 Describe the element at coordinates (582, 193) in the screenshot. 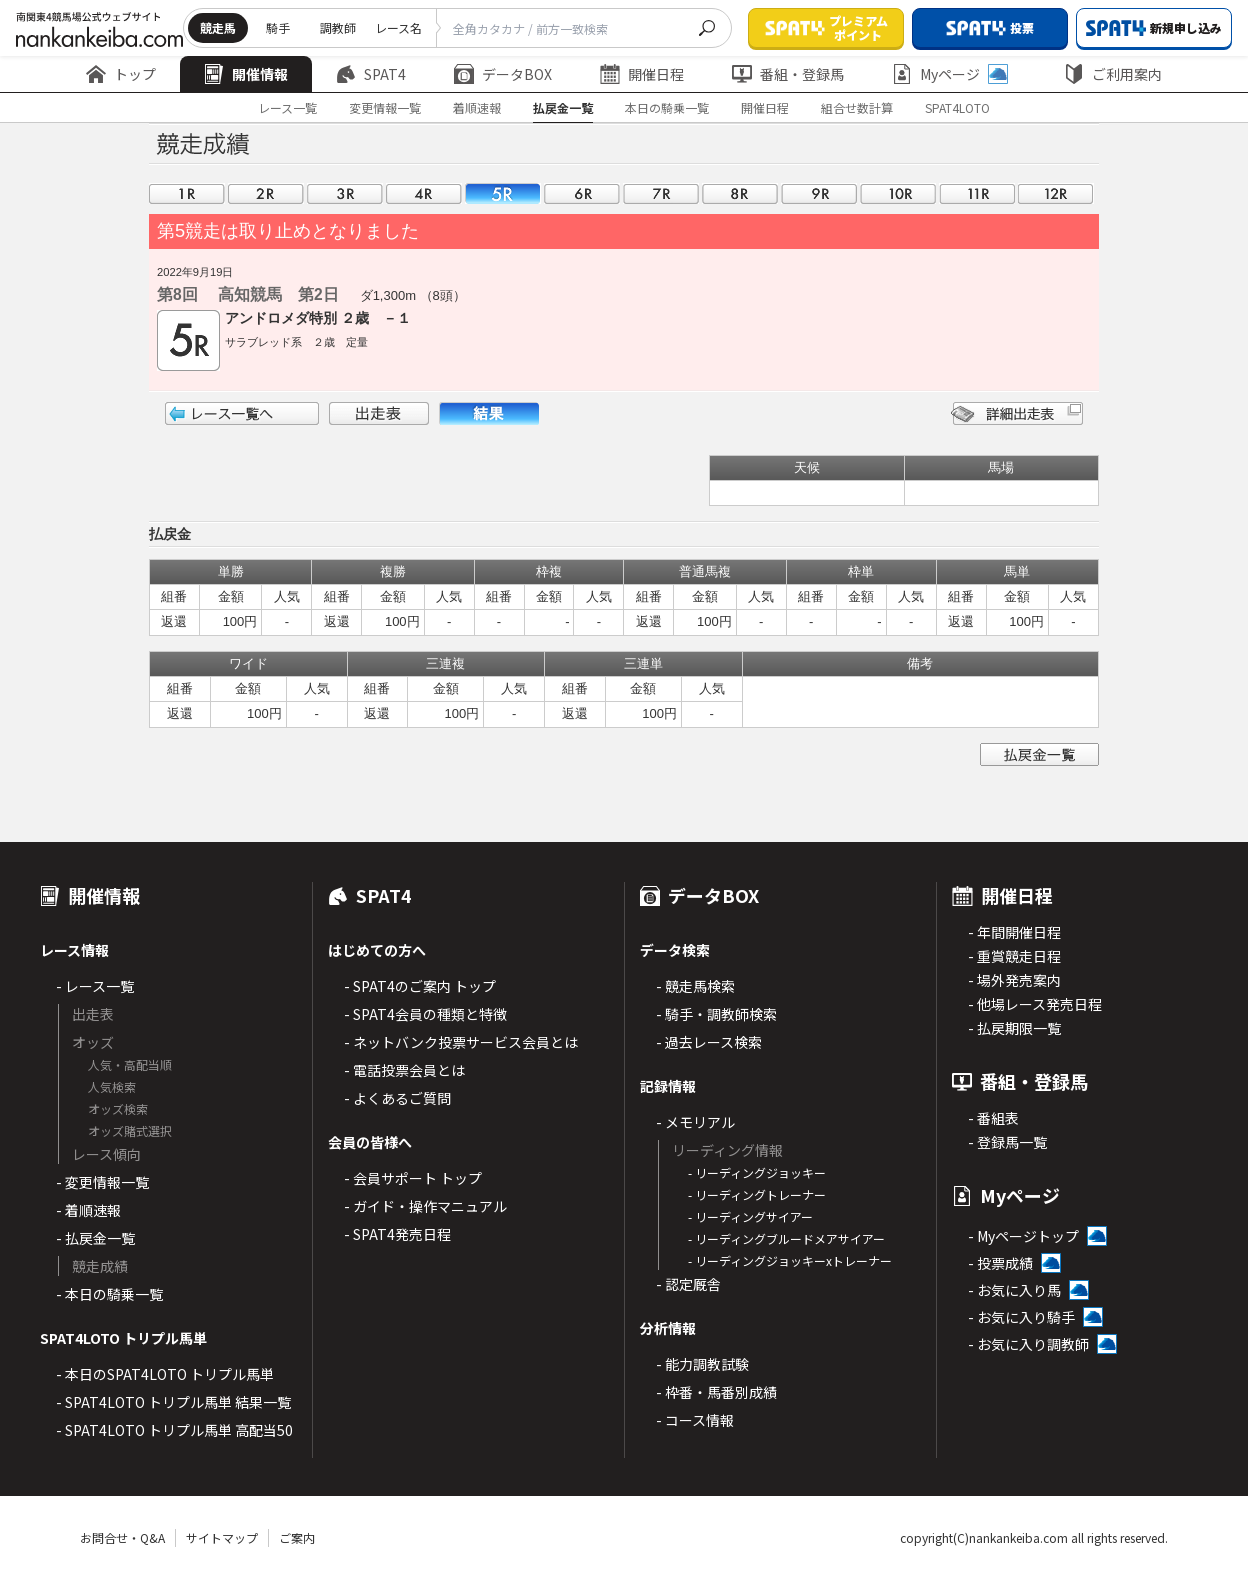

I see `06R` at that location.